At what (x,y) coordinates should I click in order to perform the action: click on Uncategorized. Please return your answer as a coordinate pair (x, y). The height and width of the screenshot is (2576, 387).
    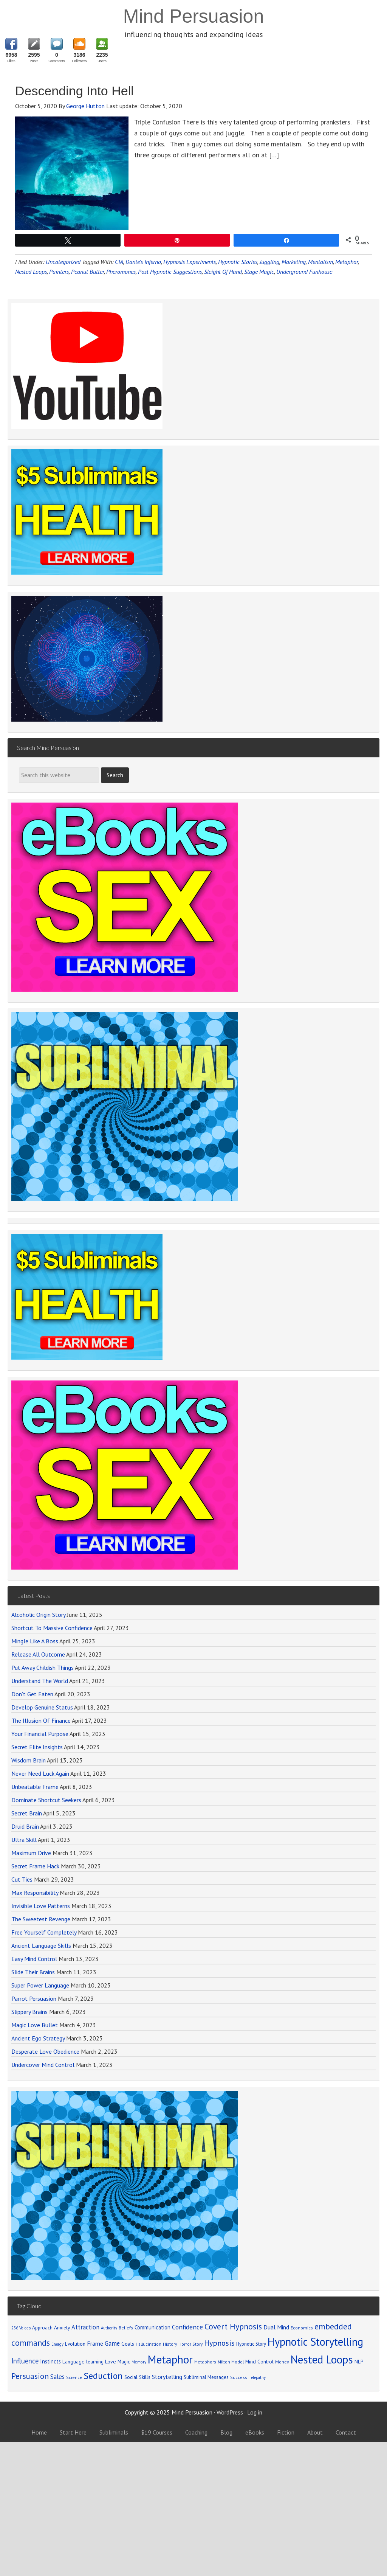
    Looking at the image, I should click on (63, 262).